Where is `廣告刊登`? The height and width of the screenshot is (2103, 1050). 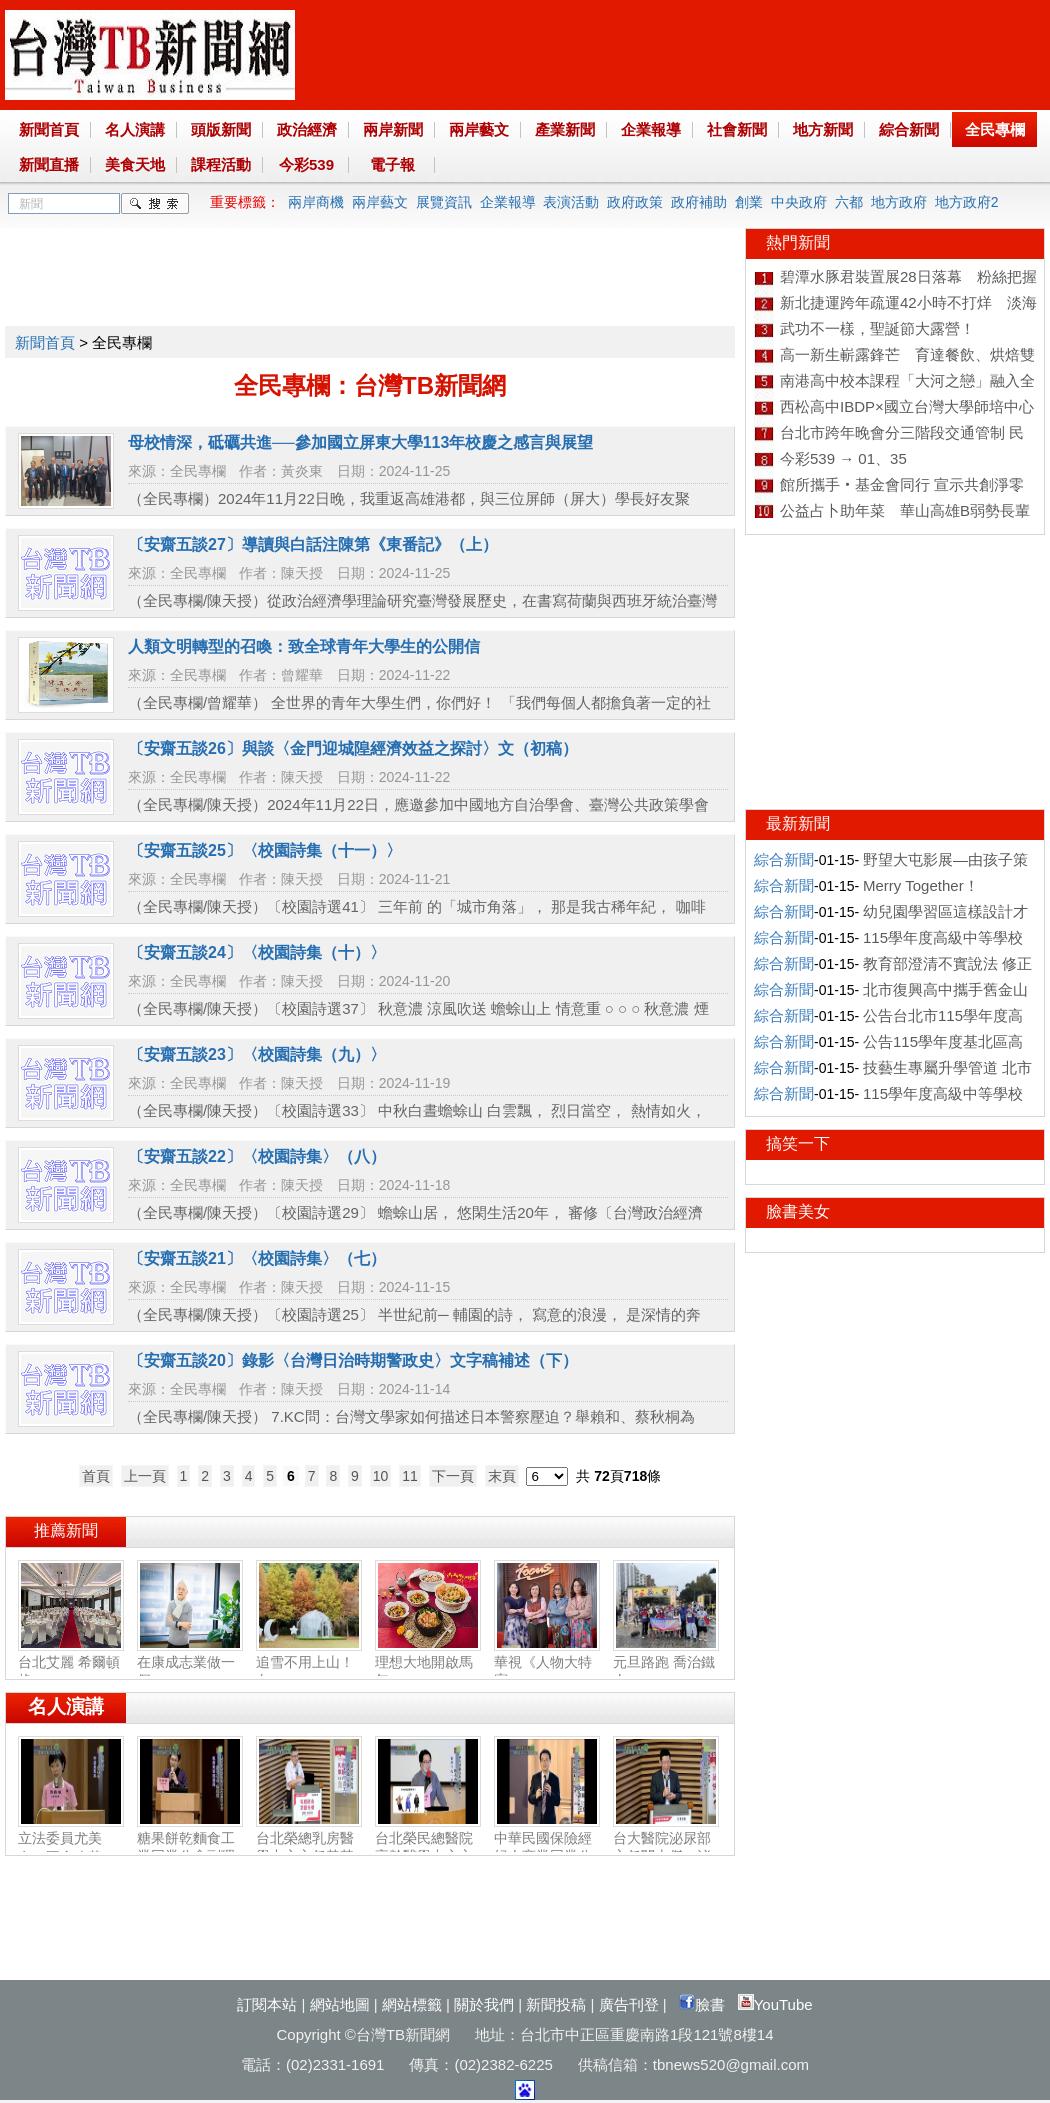
廣告刊登 is located at coordinates (629, 2004).